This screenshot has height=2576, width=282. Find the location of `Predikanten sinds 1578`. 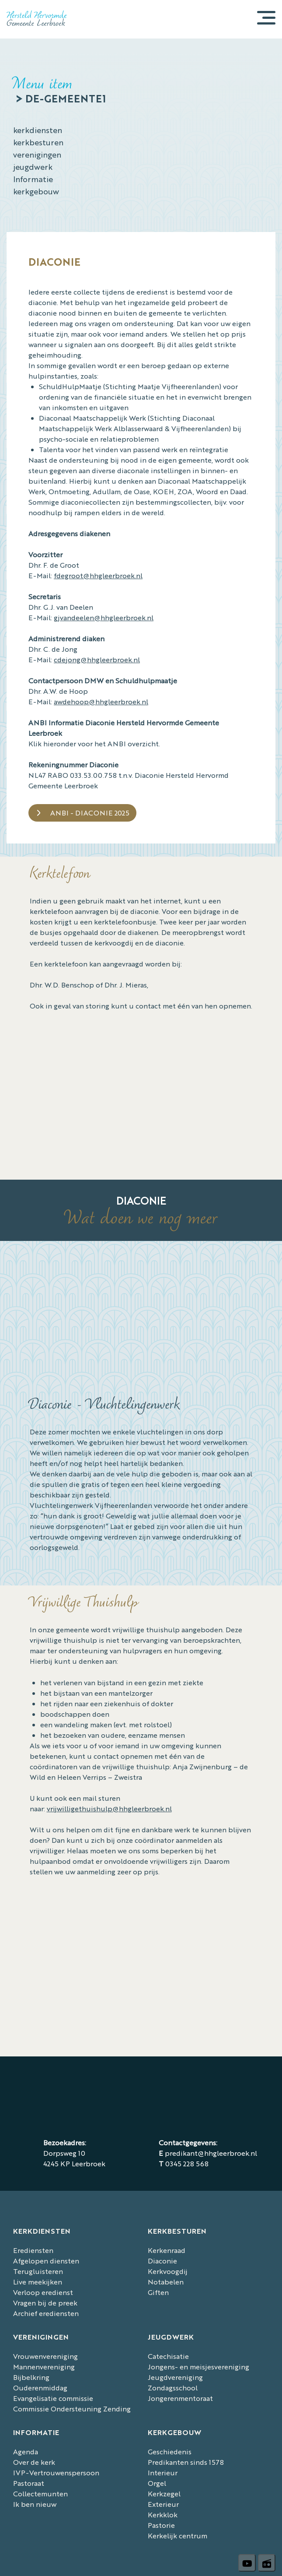

Predikanten sinds 1578 is located at coordinates (186, 2462).